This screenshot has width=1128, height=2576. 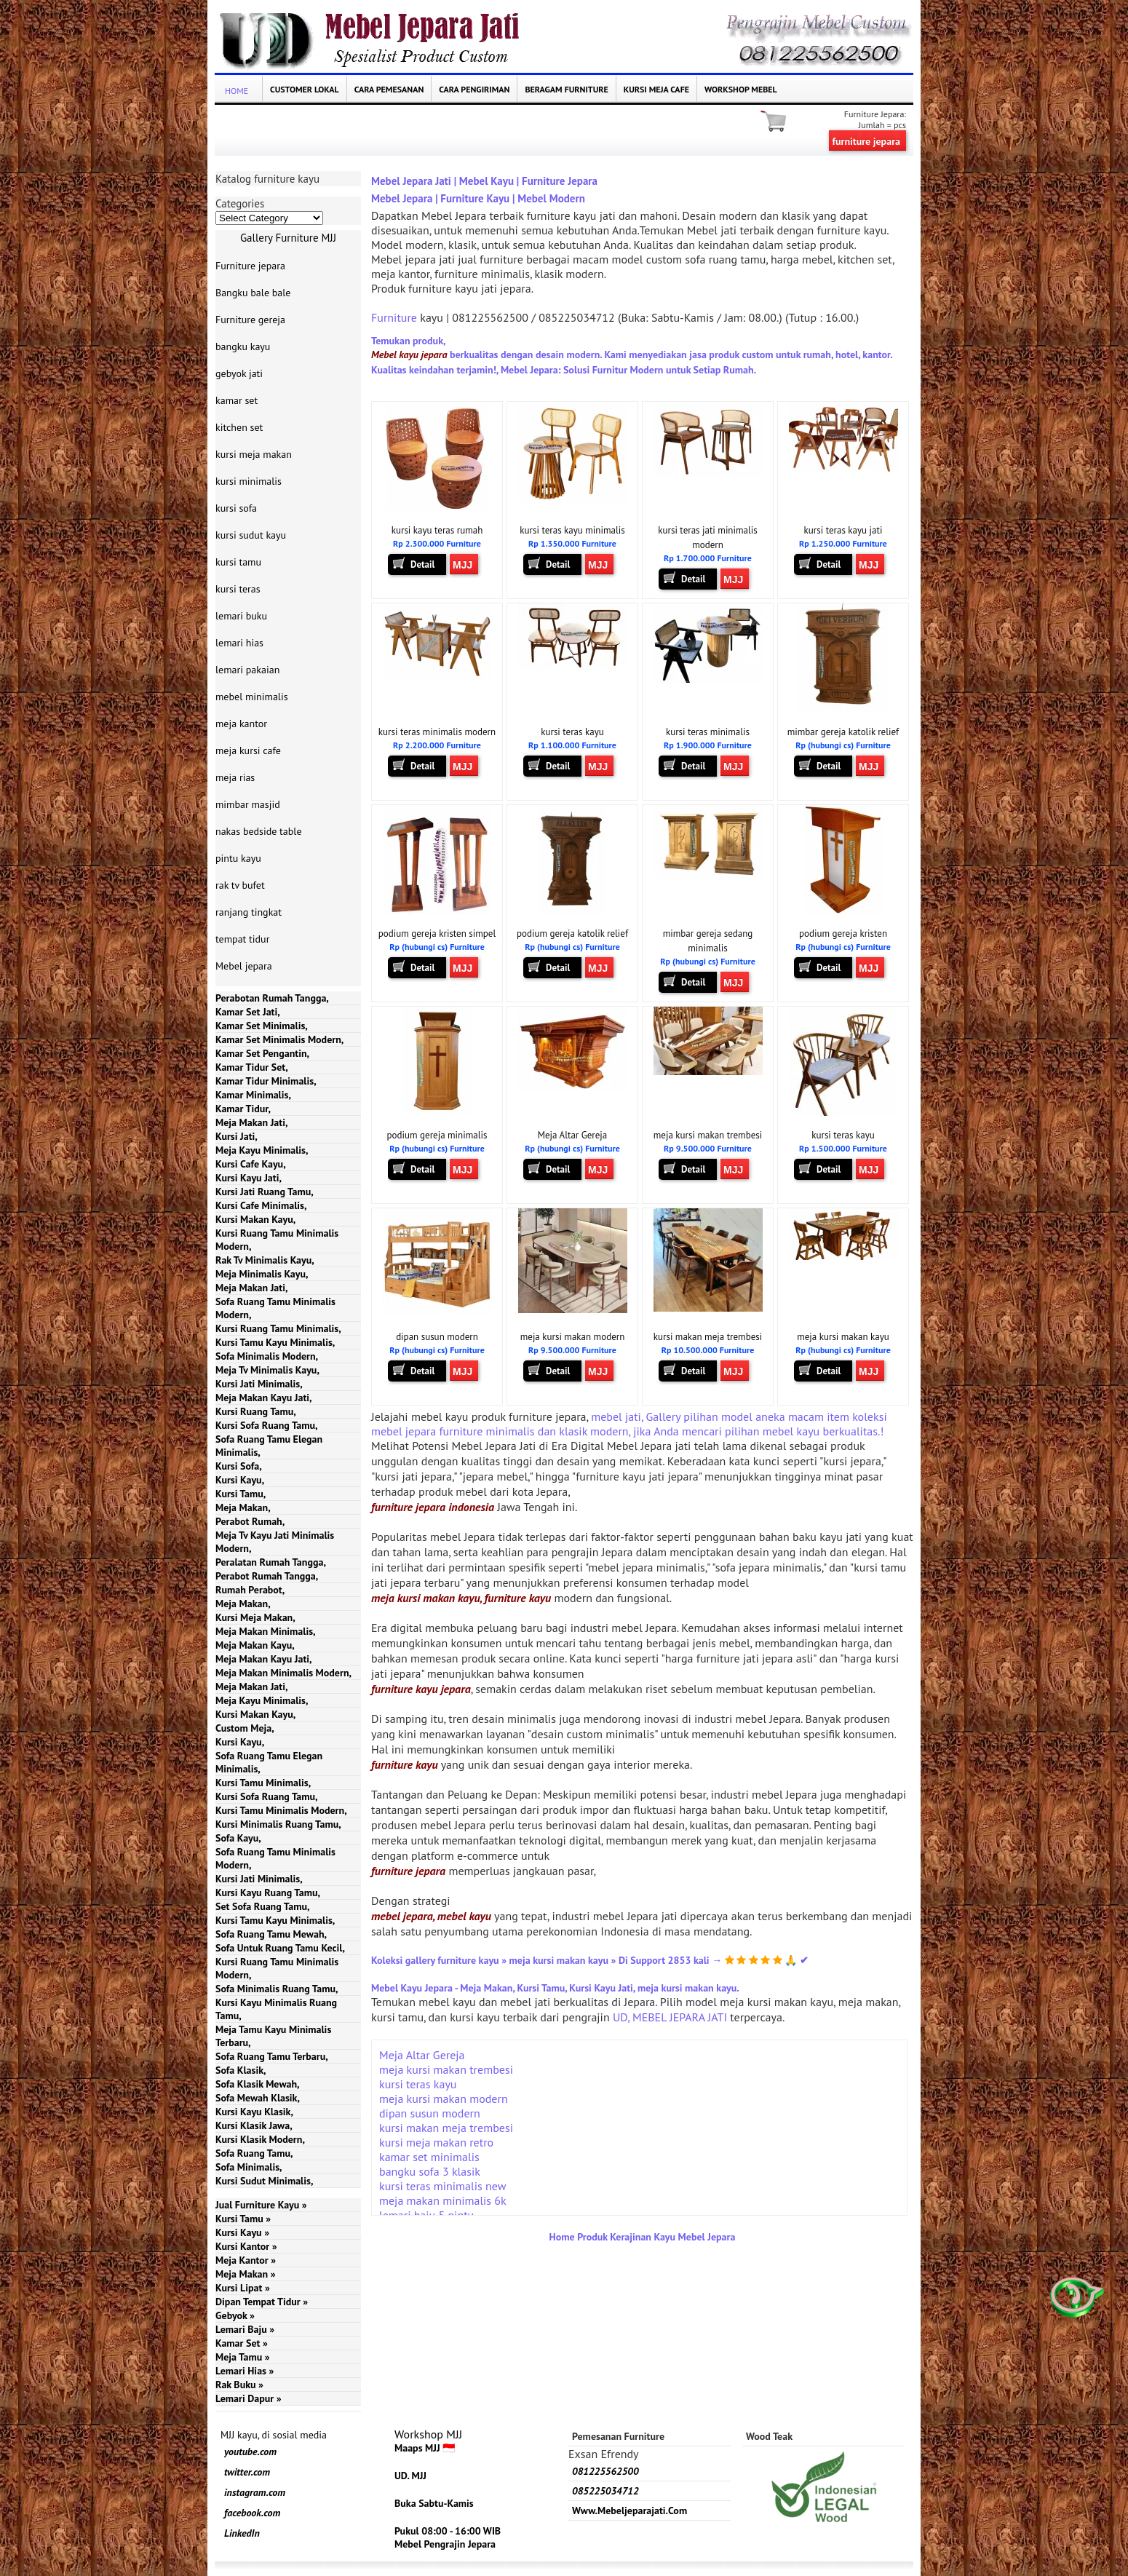 I want to click on tempat tidur, so click(x=242, y=939).